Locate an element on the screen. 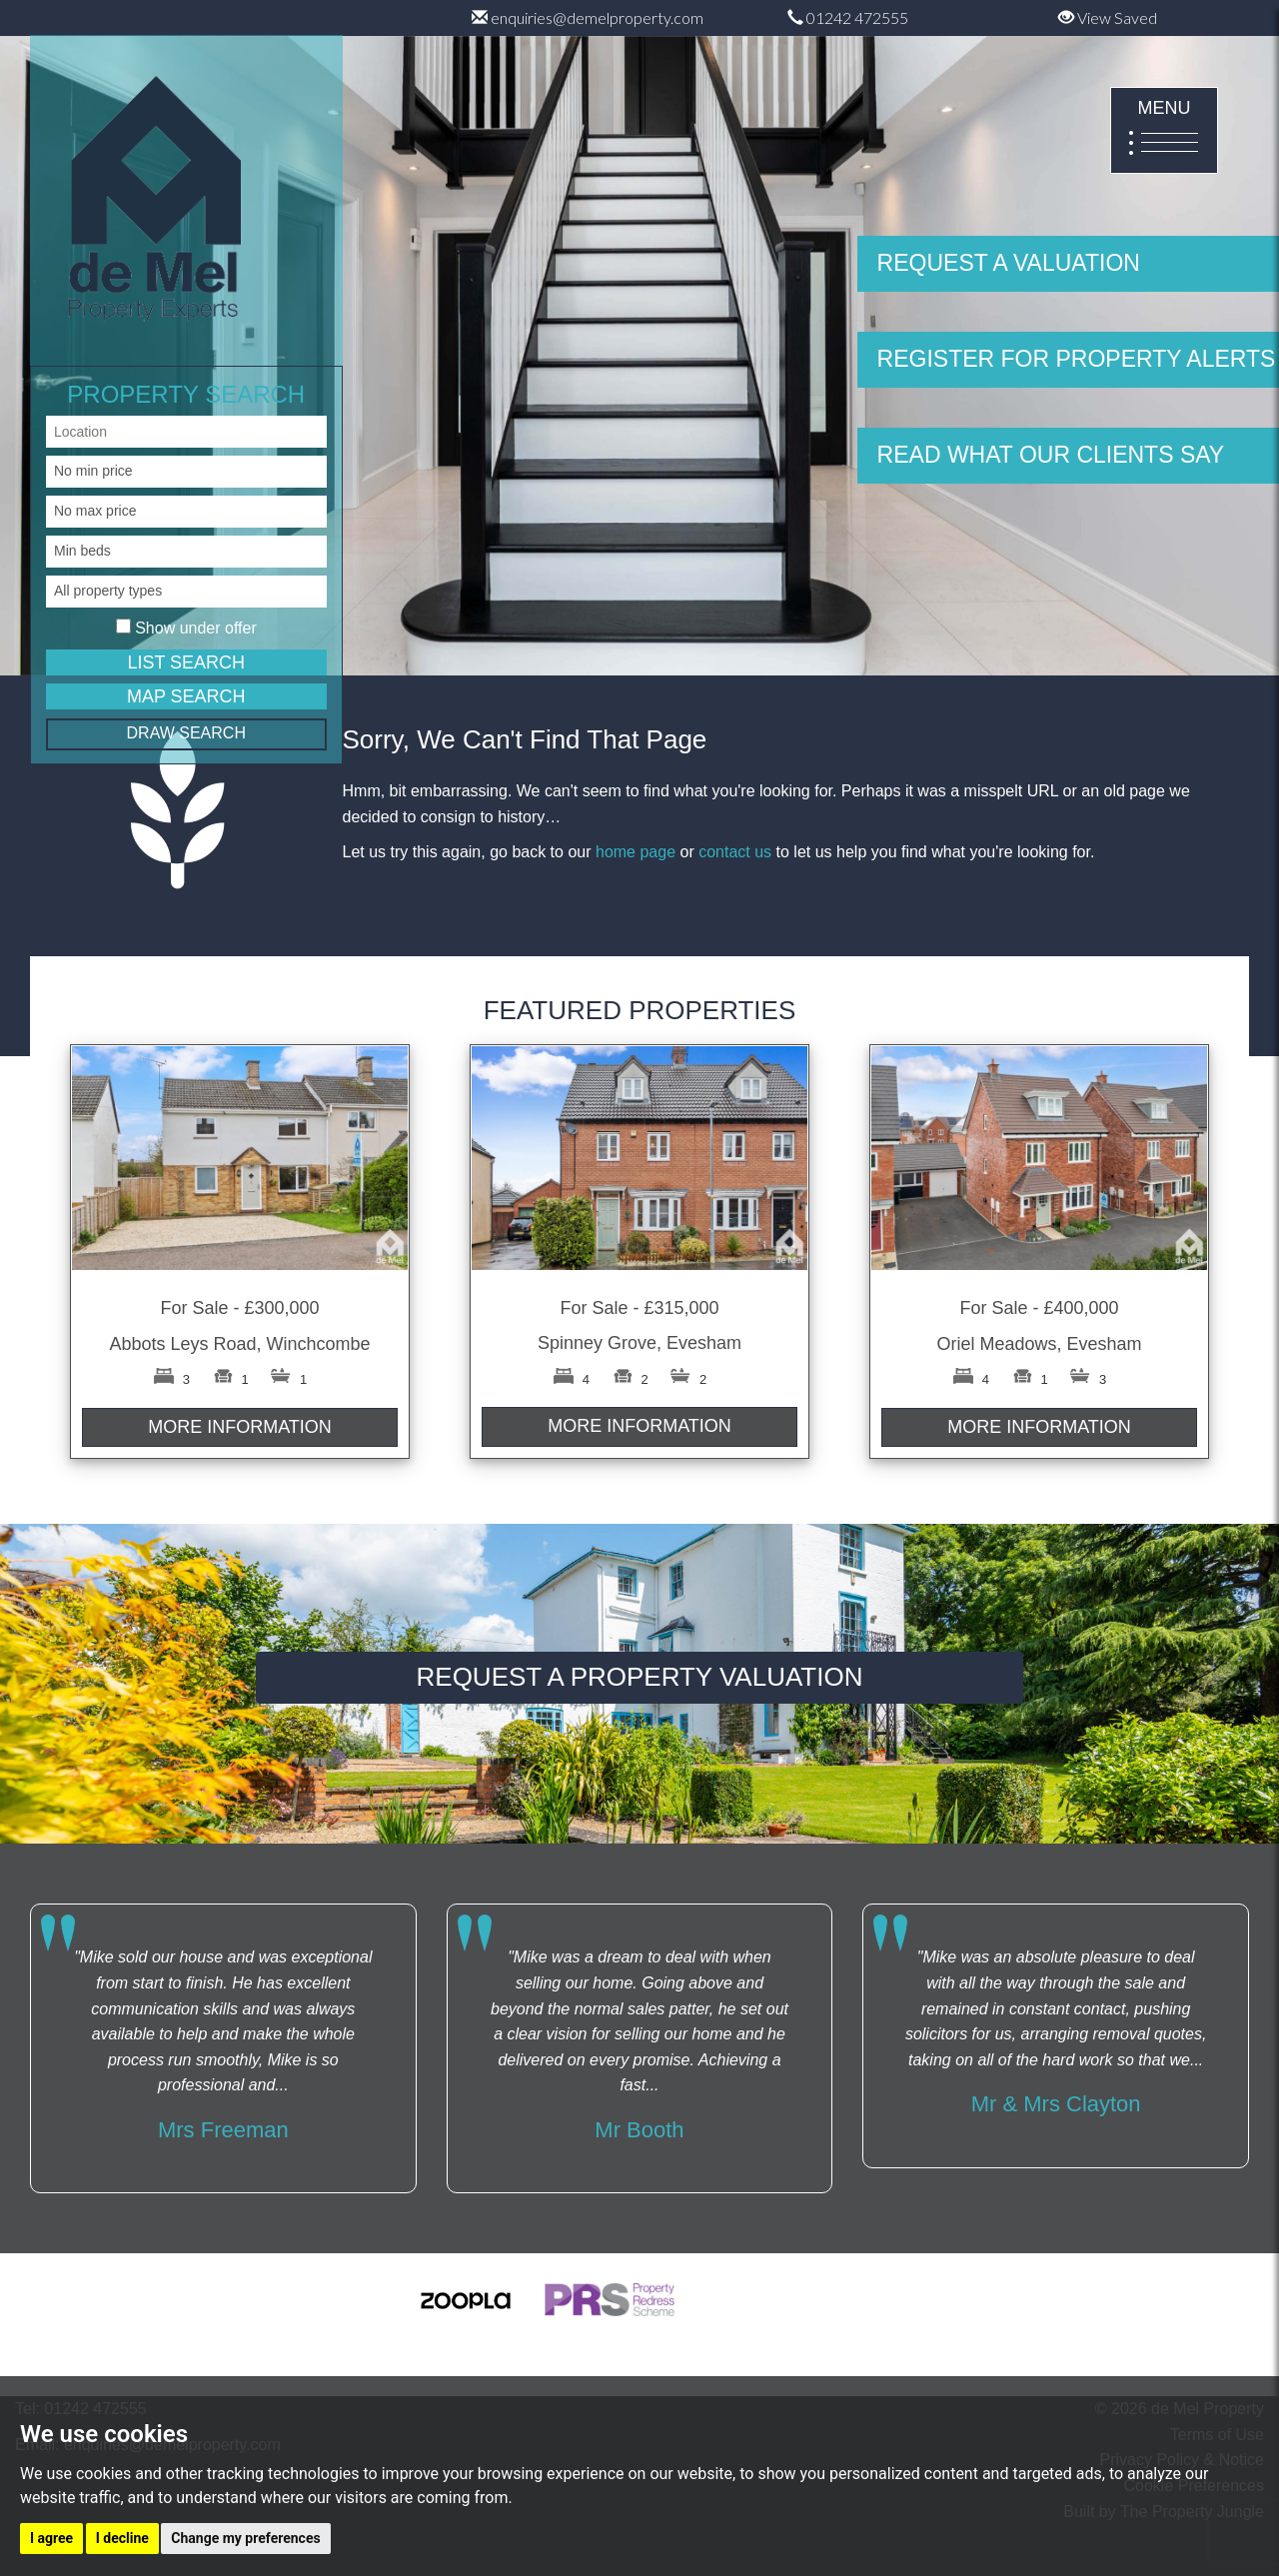 The image size is (1279, 2576). REQUEST A VALUATION is located at coordinates (1008, 263).